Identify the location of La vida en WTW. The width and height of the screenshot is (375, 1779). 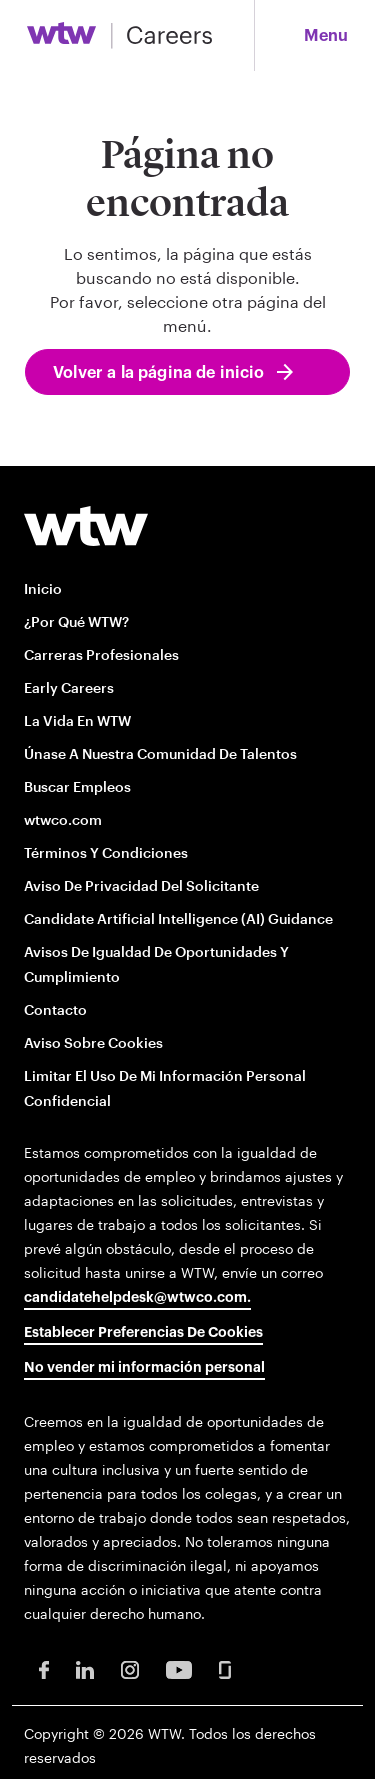
(77, 720).